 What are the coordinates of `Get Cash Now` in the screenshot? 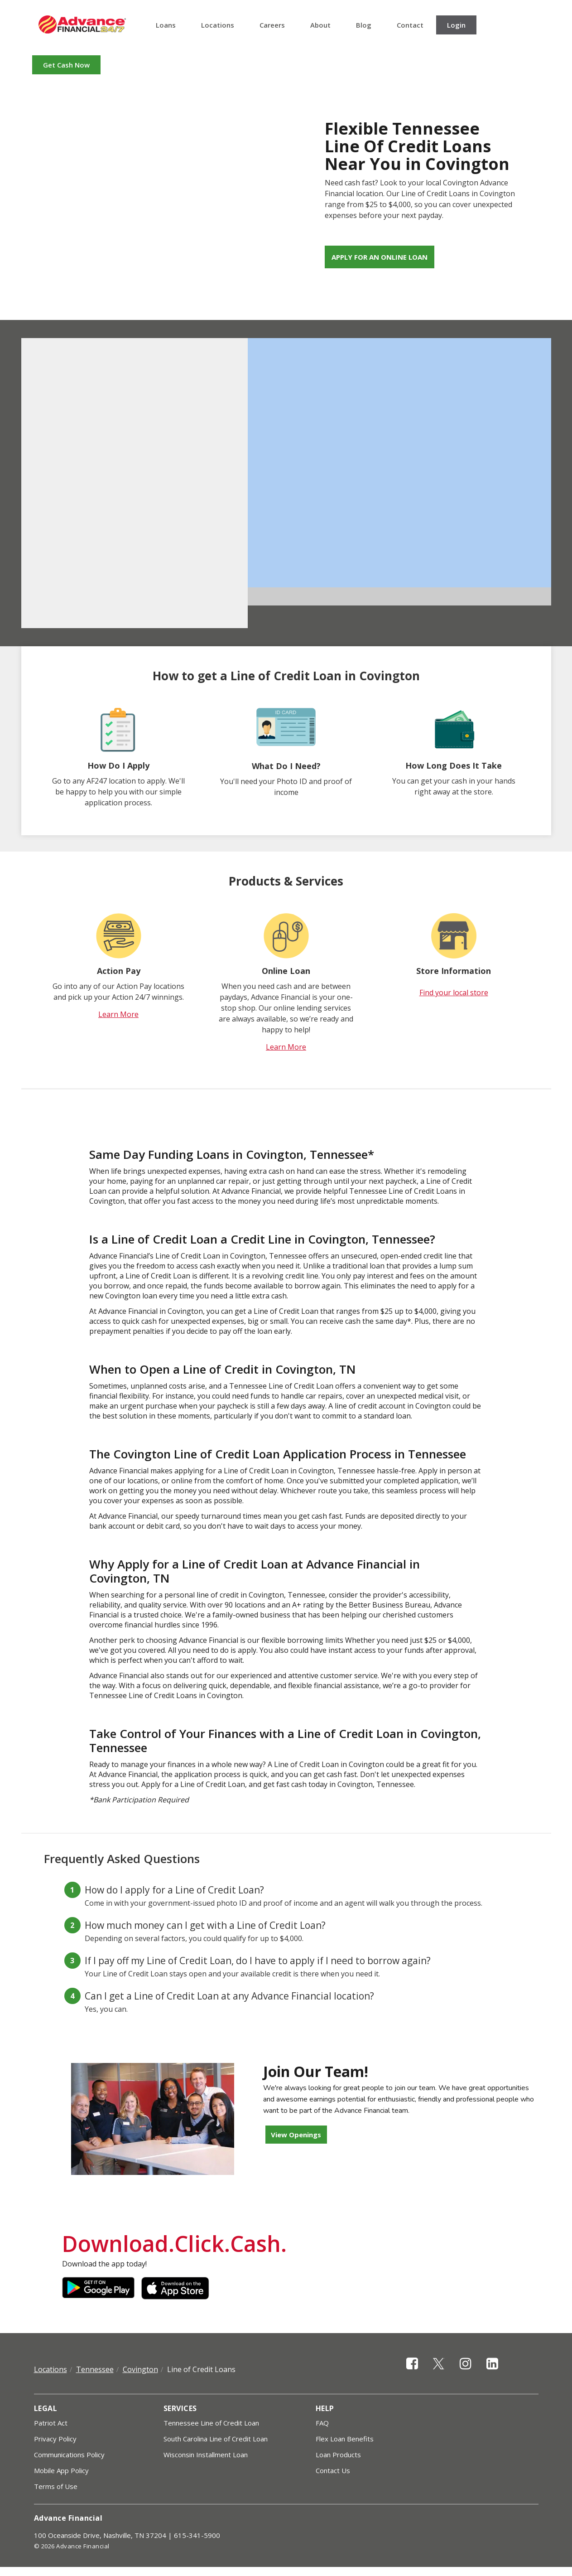 It's located at (66, 64).